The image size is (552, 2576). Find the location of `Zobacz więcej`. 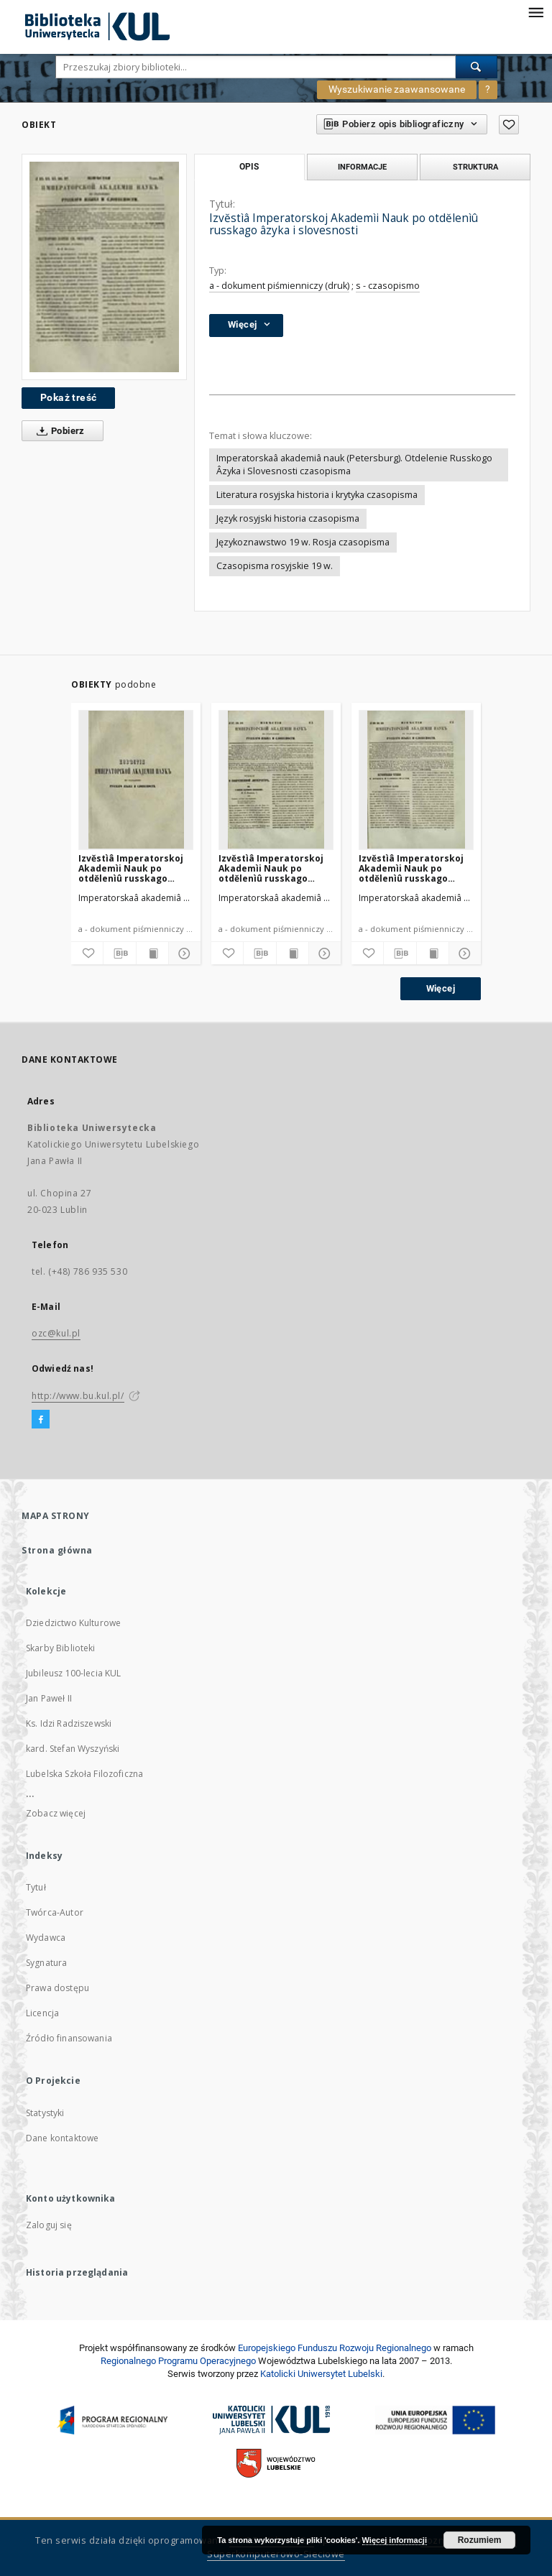

Zobacz więcej is located at coordinates (56, 1813).